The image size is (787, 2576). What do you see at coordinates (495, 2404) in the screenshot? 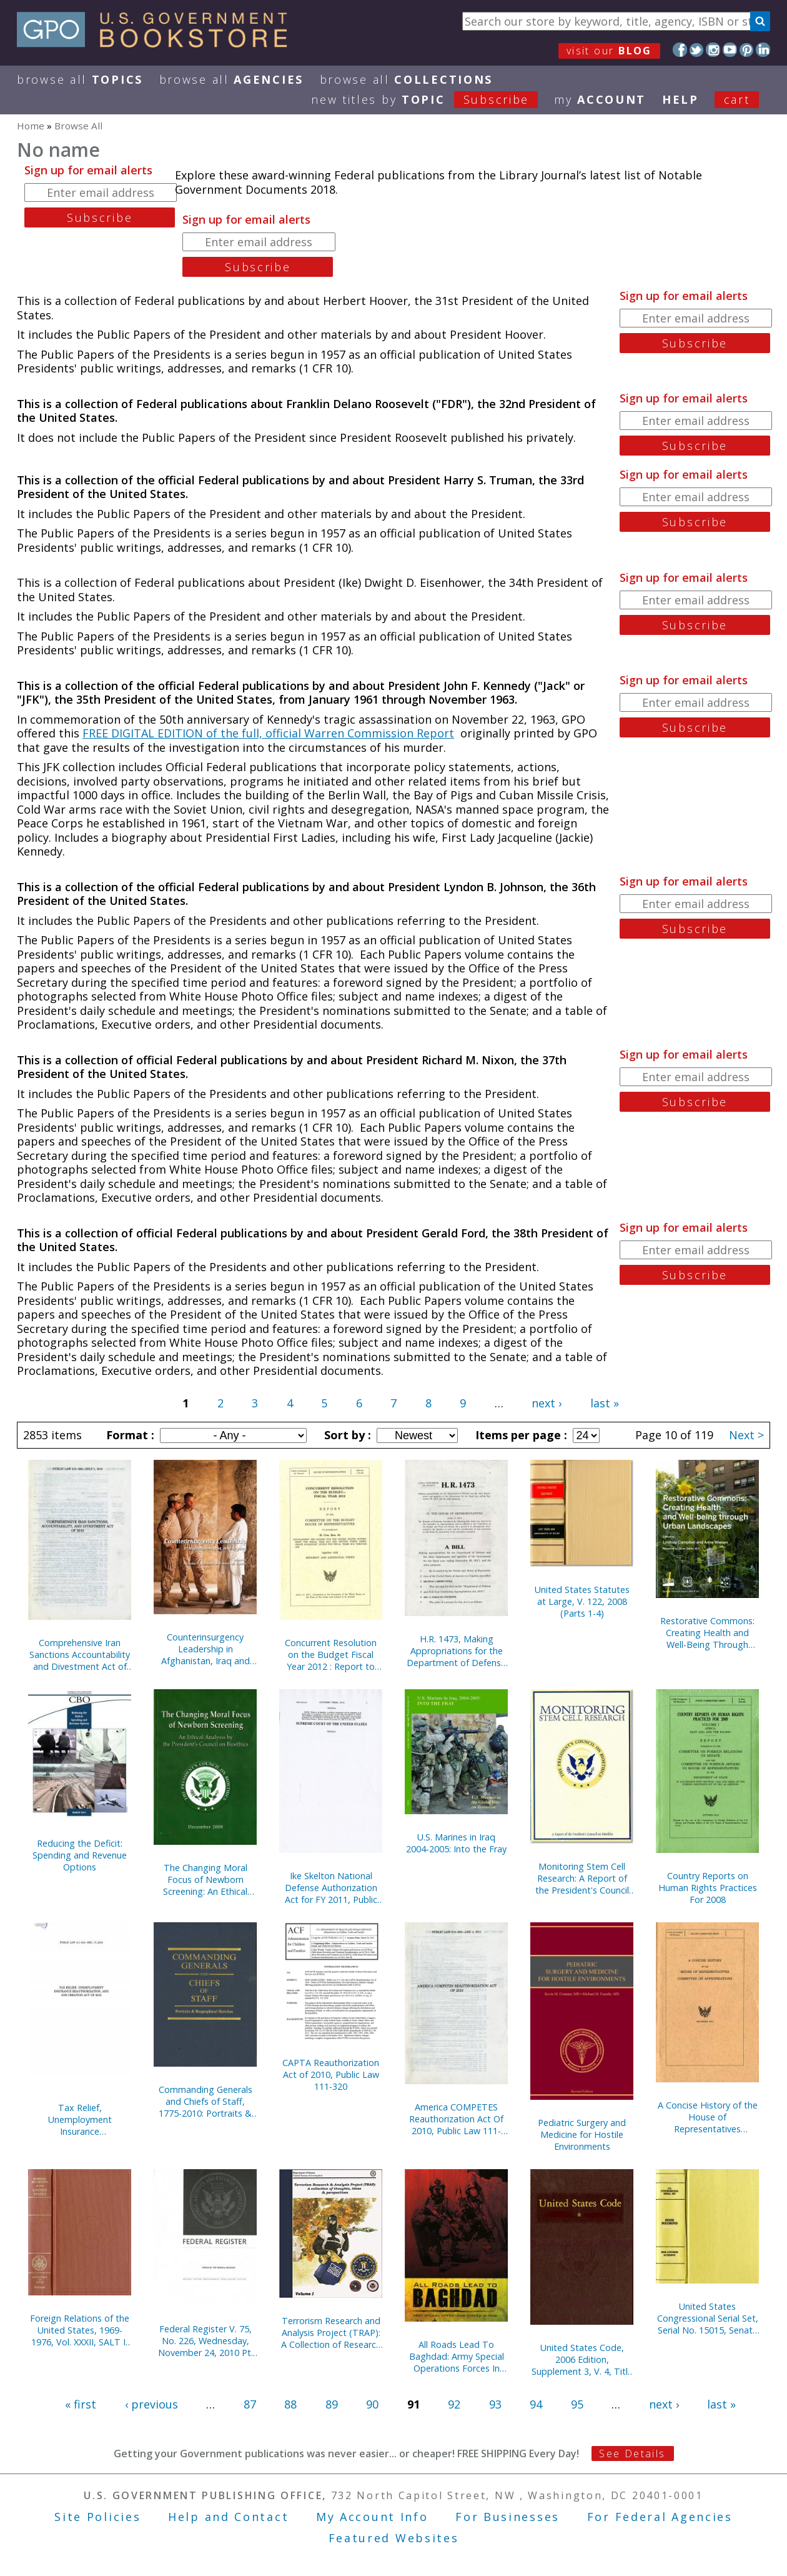
I see `93` at bounding box center [495, 2404].